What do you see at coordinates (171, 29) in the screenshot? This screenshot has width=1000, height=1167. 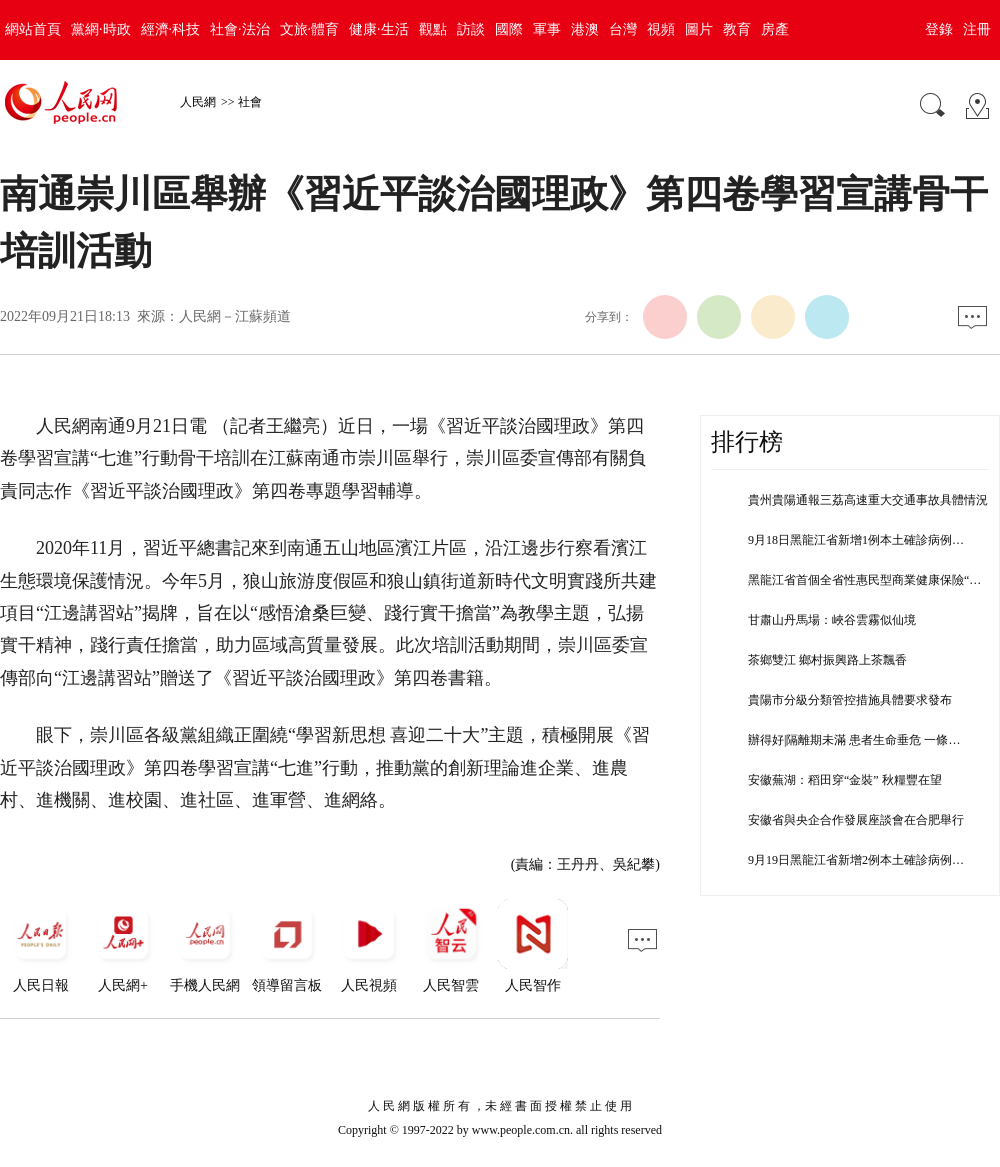 I see `經濟·科技` at bounding box center [171, 29].